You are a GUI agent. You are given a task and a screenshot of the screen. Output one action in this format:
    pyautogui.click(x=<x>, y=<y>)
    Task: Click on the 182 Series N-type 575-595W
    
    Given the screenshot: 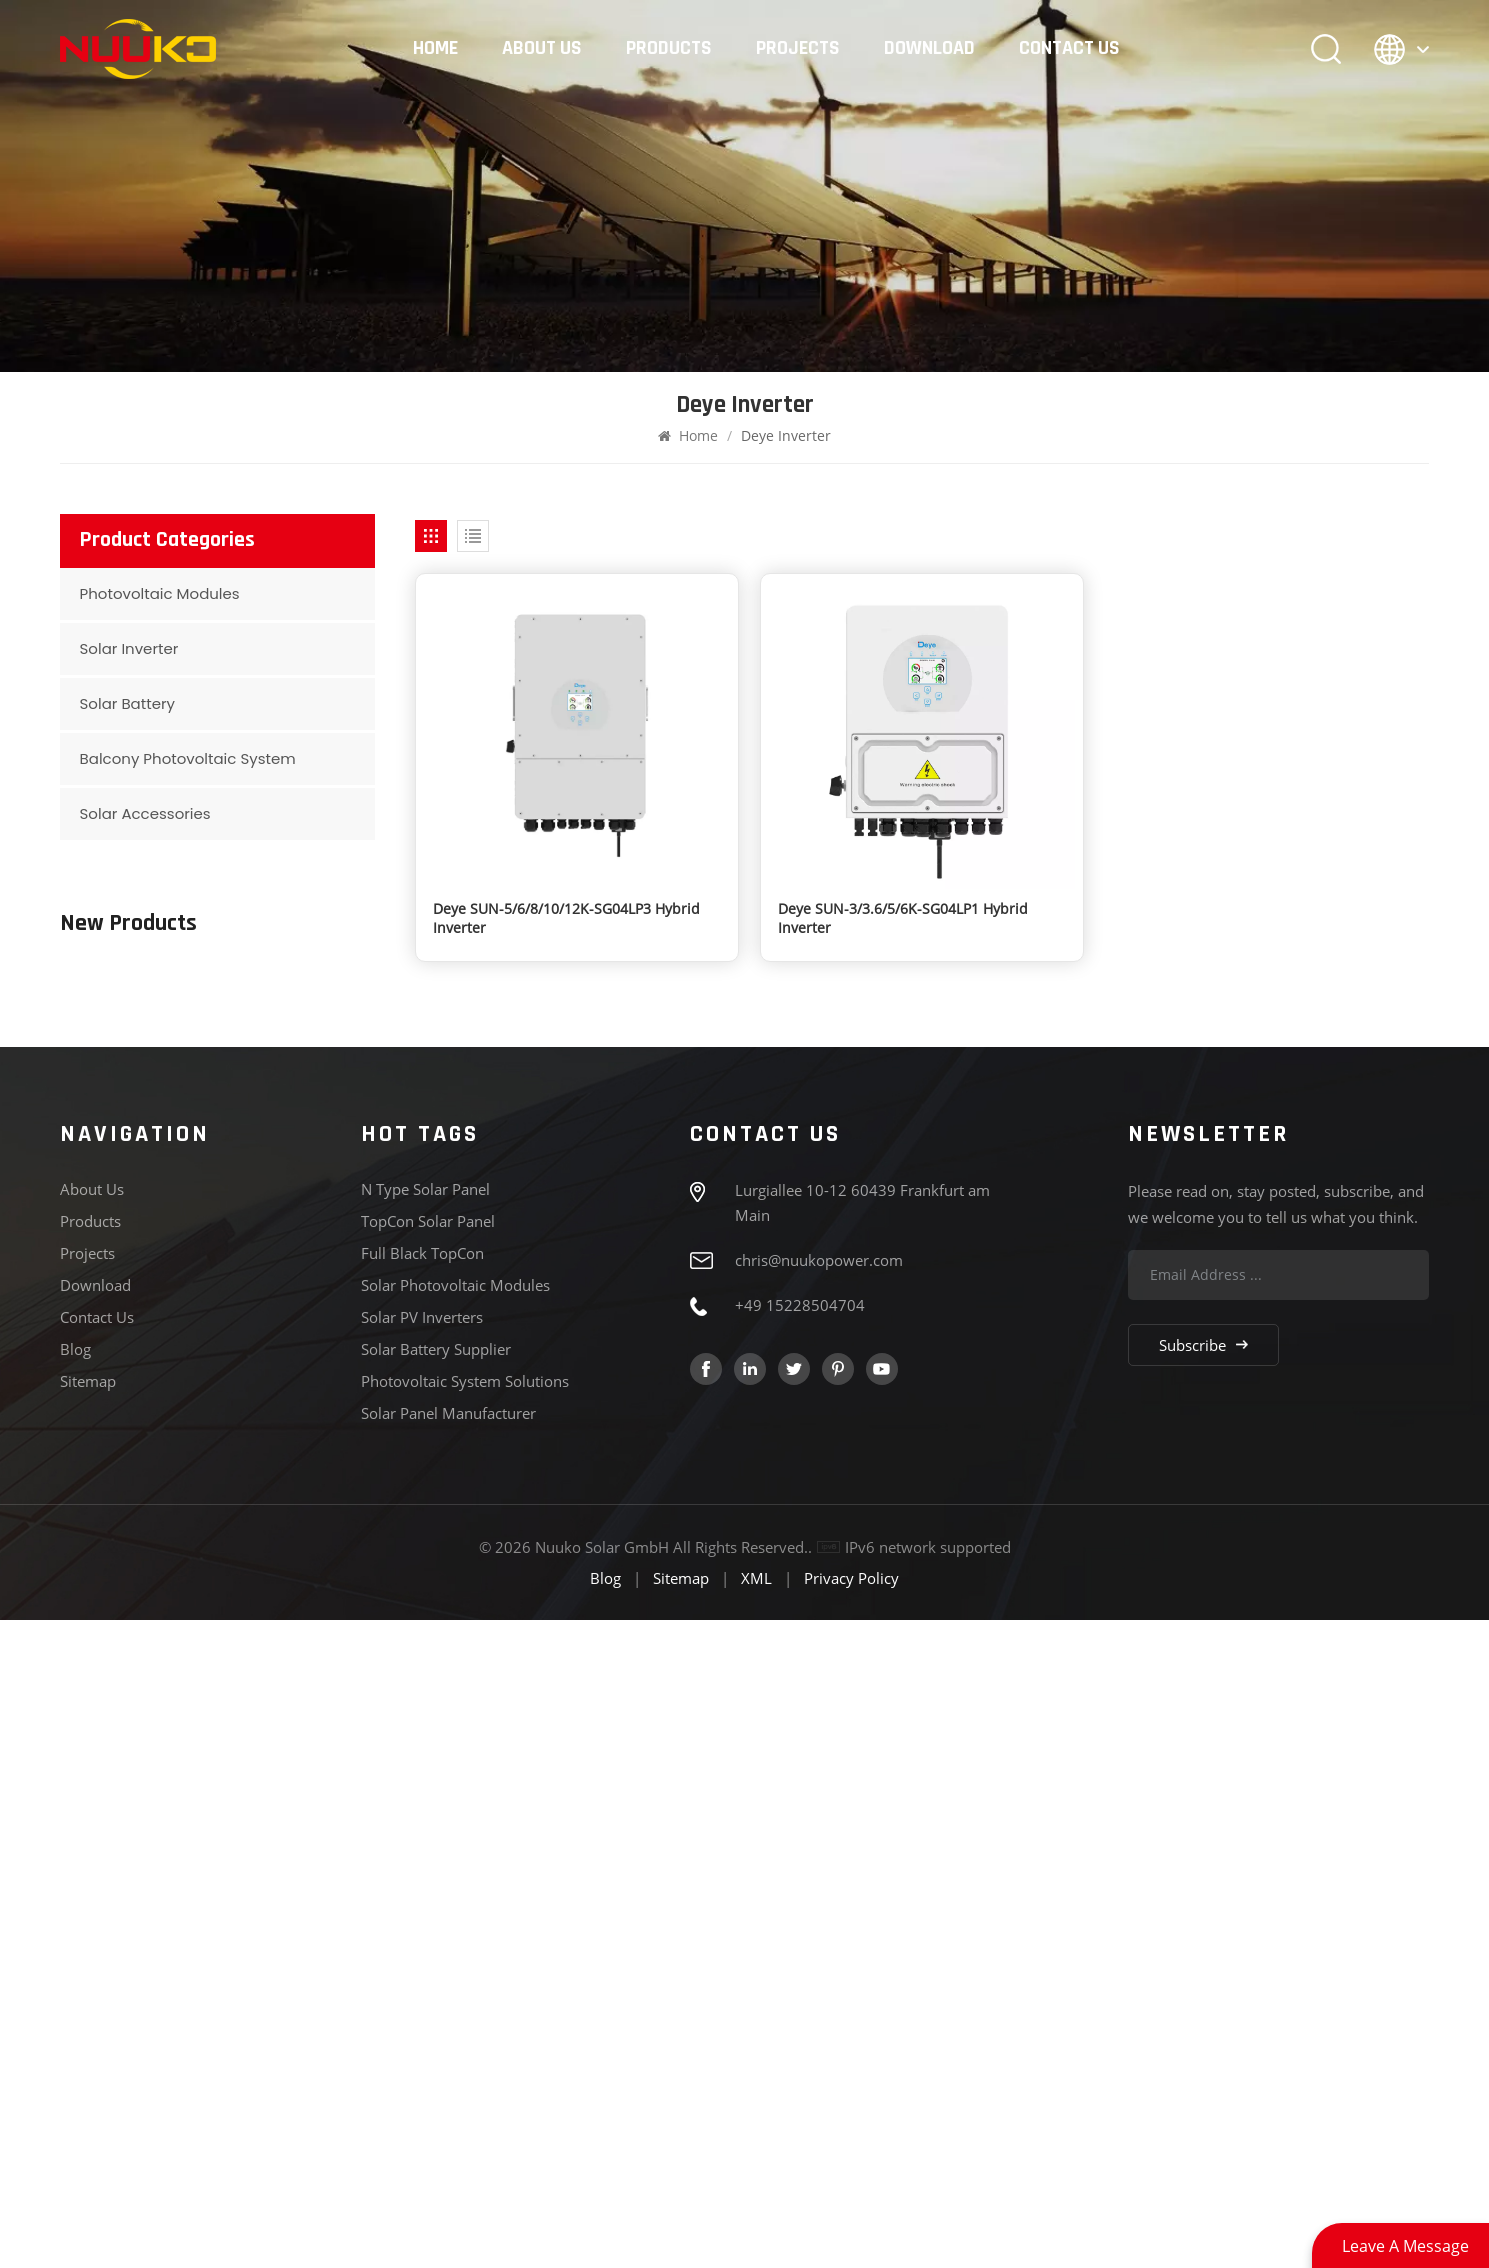 What is the action you would take?
    pyautogui.click(x=261, y=1236)
    